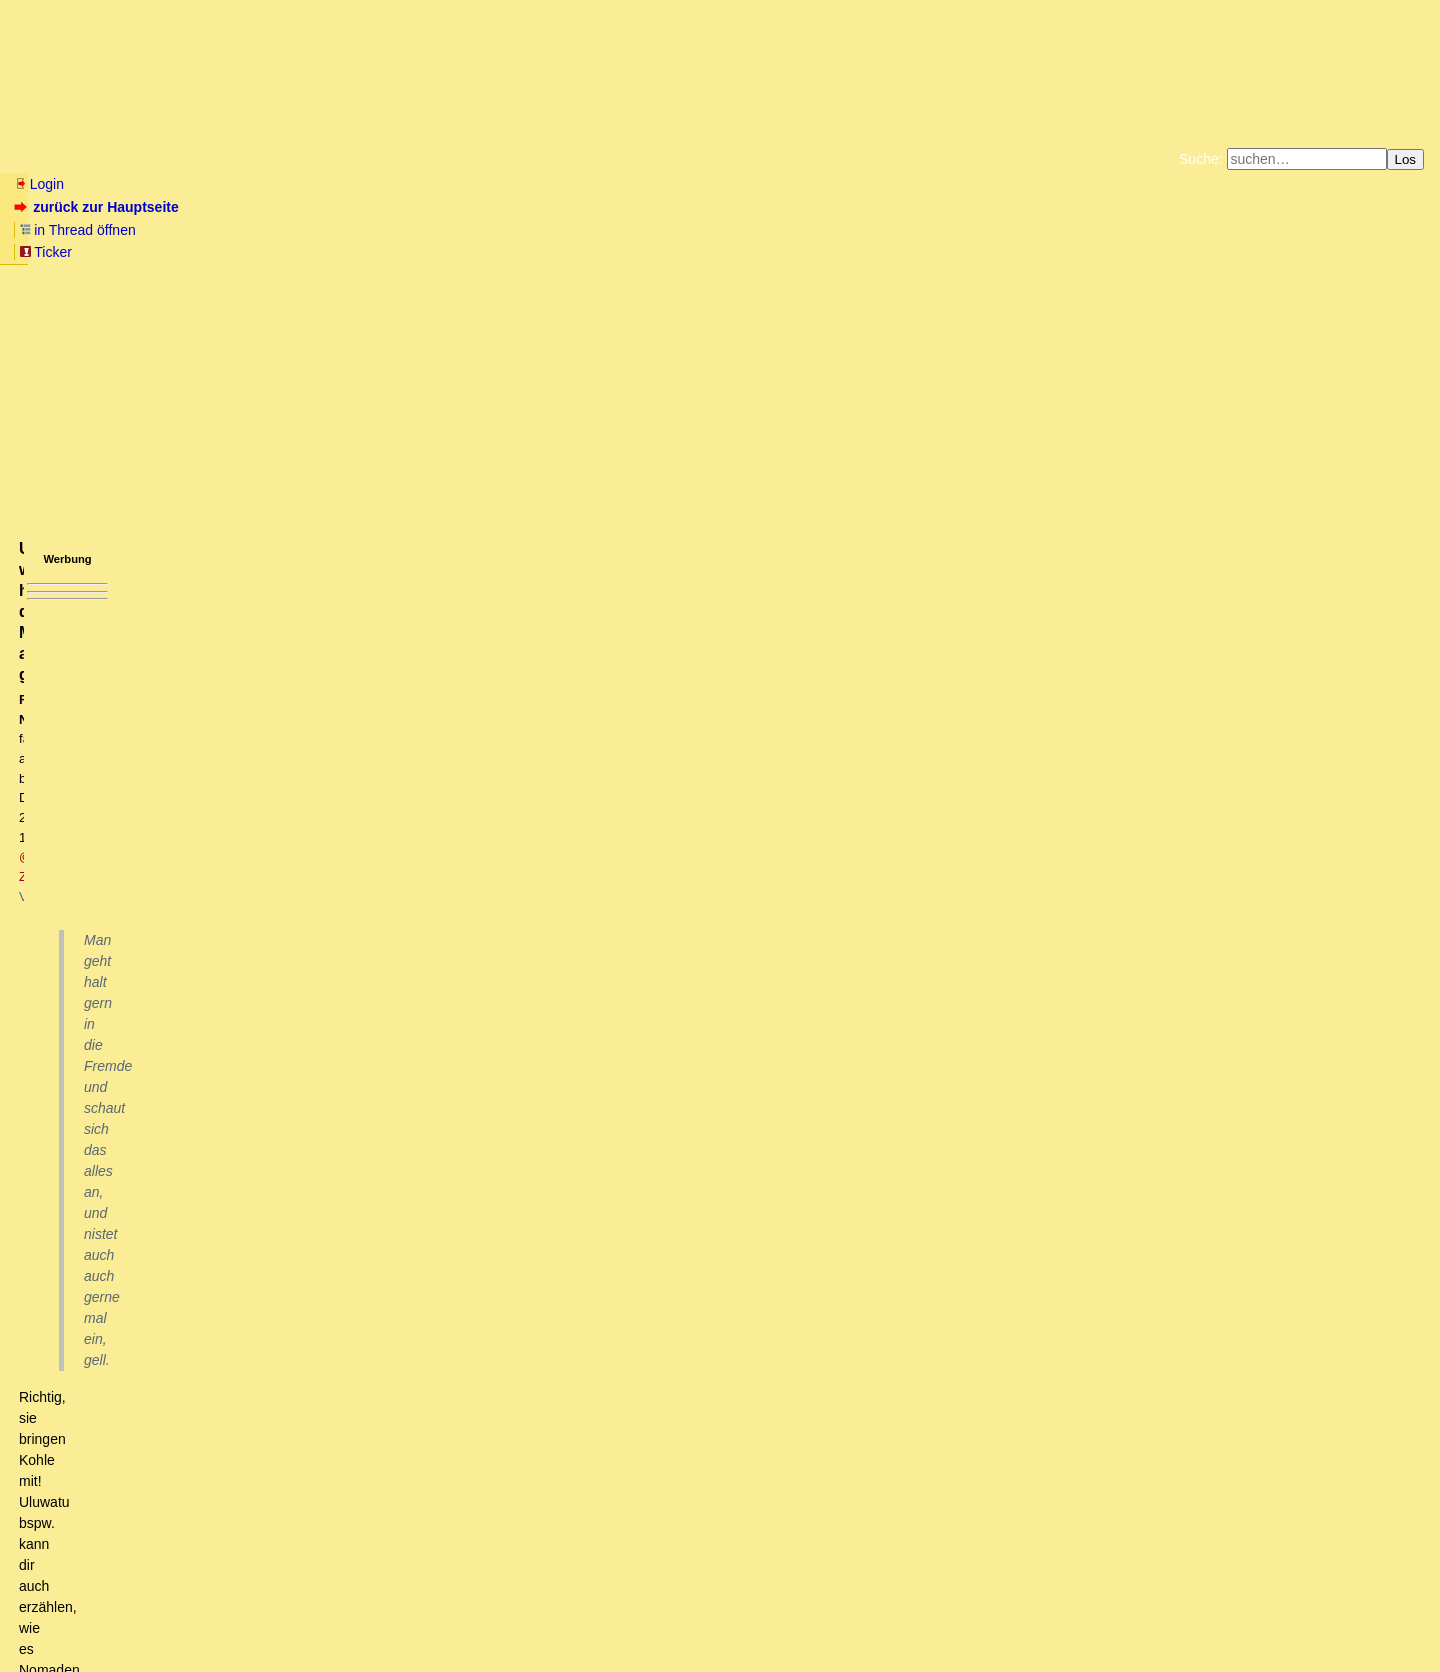  I want to click on Triumphmarsch für den Befreier Europas, so click(277, 1206).